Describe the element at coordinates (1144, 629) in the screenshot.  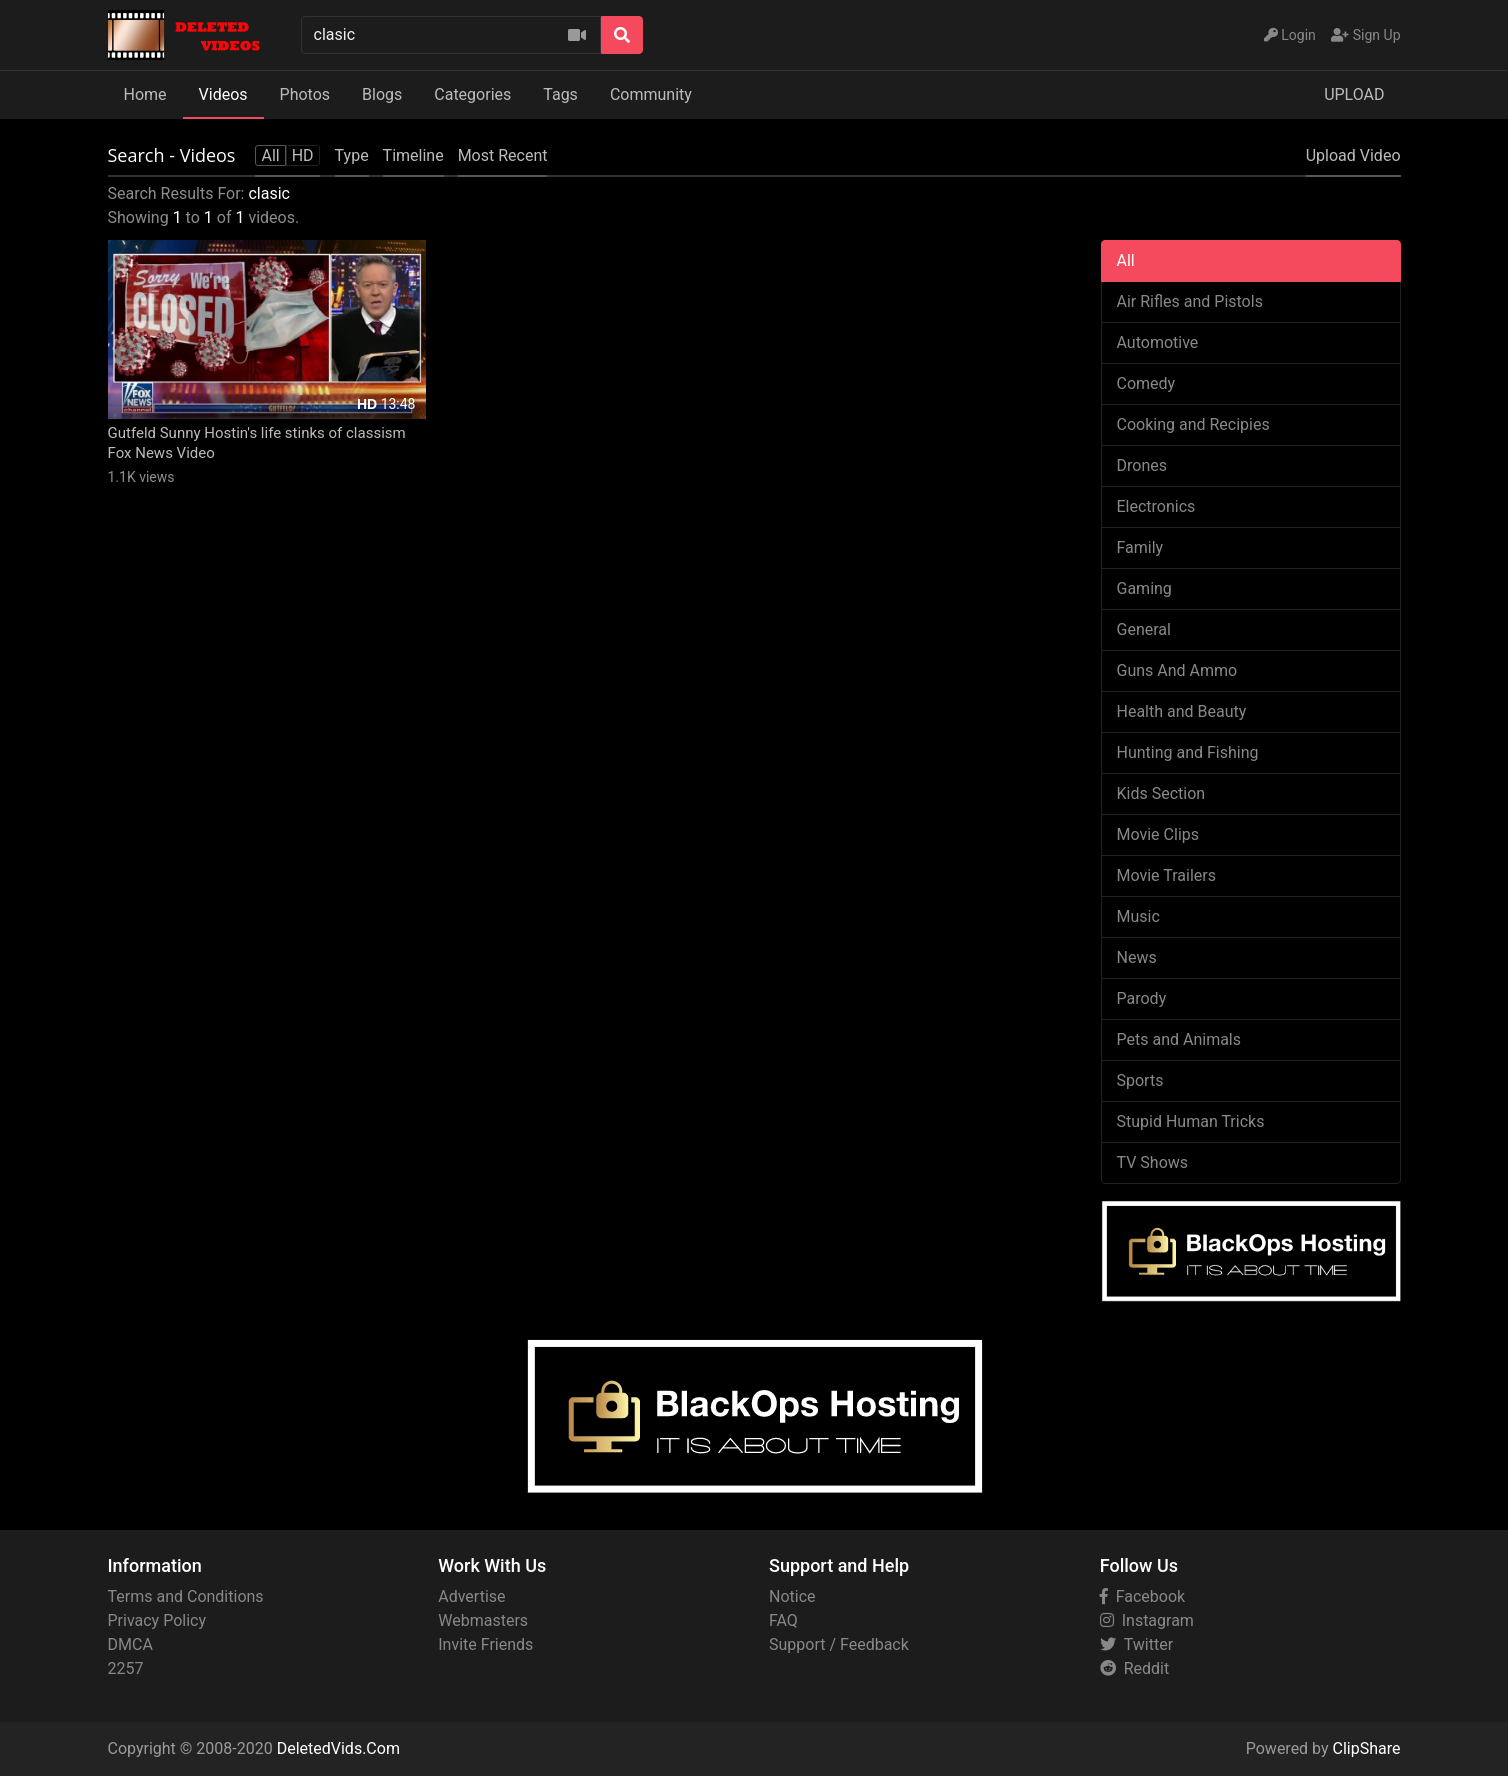
I see `General` at that location.